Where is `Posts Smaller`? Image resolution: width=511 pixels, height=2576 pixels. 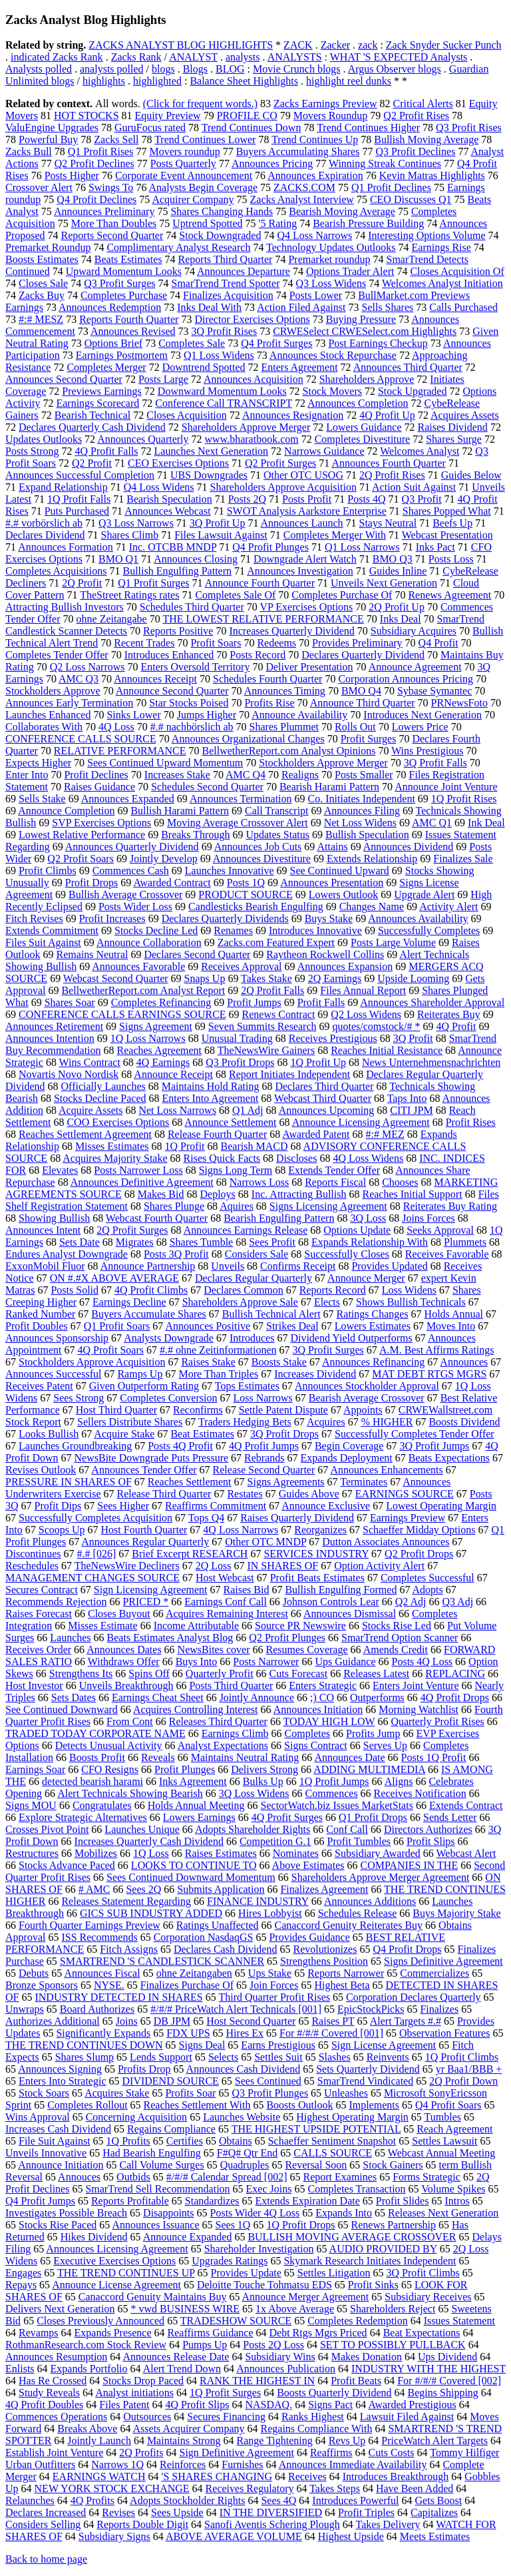
Posts Smaller is located at coordinates (364, 774).